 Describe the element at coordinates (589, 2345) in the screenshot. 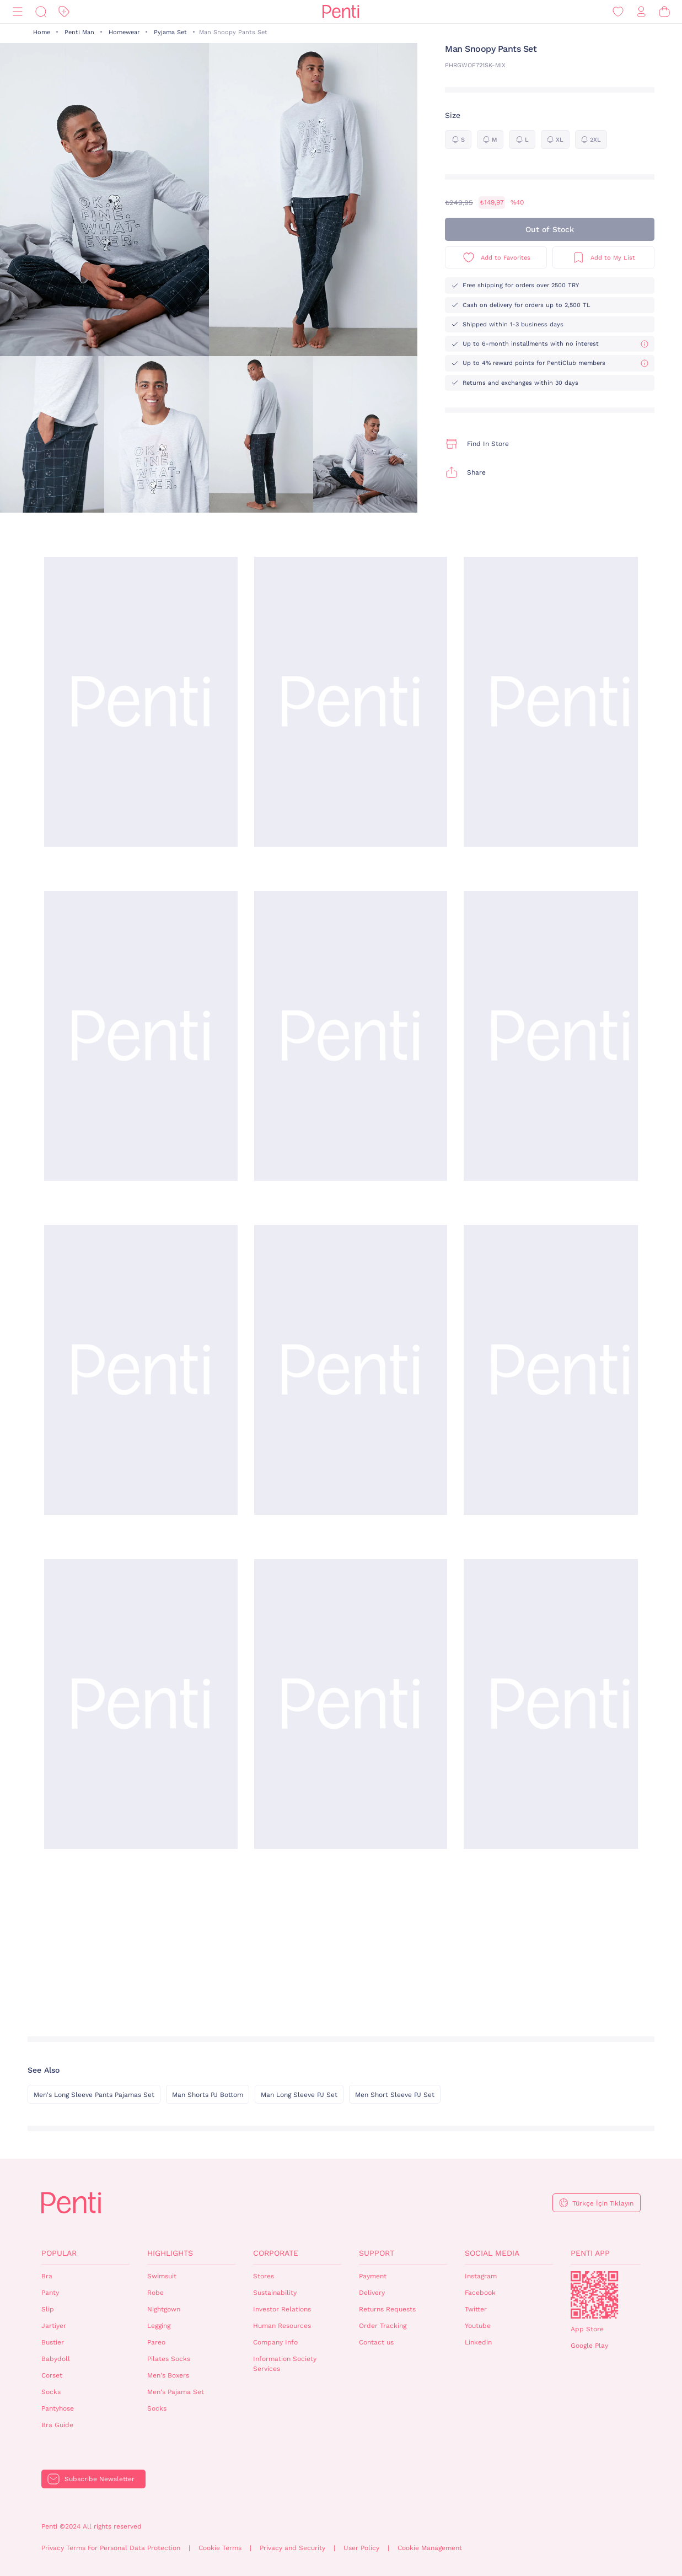

I see `Google Play` at that location.